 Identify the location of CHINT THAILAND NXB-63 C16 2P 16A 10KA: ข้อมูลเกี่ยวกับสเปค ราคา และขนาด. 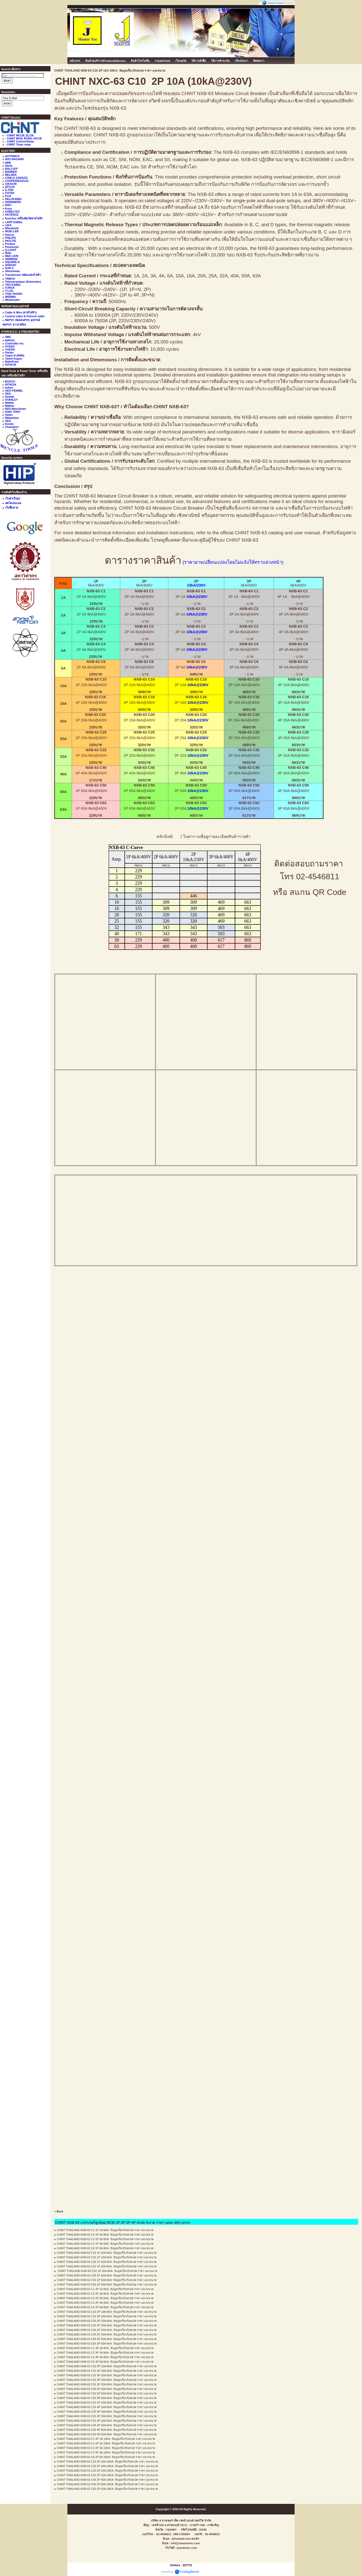
(107, 2461).